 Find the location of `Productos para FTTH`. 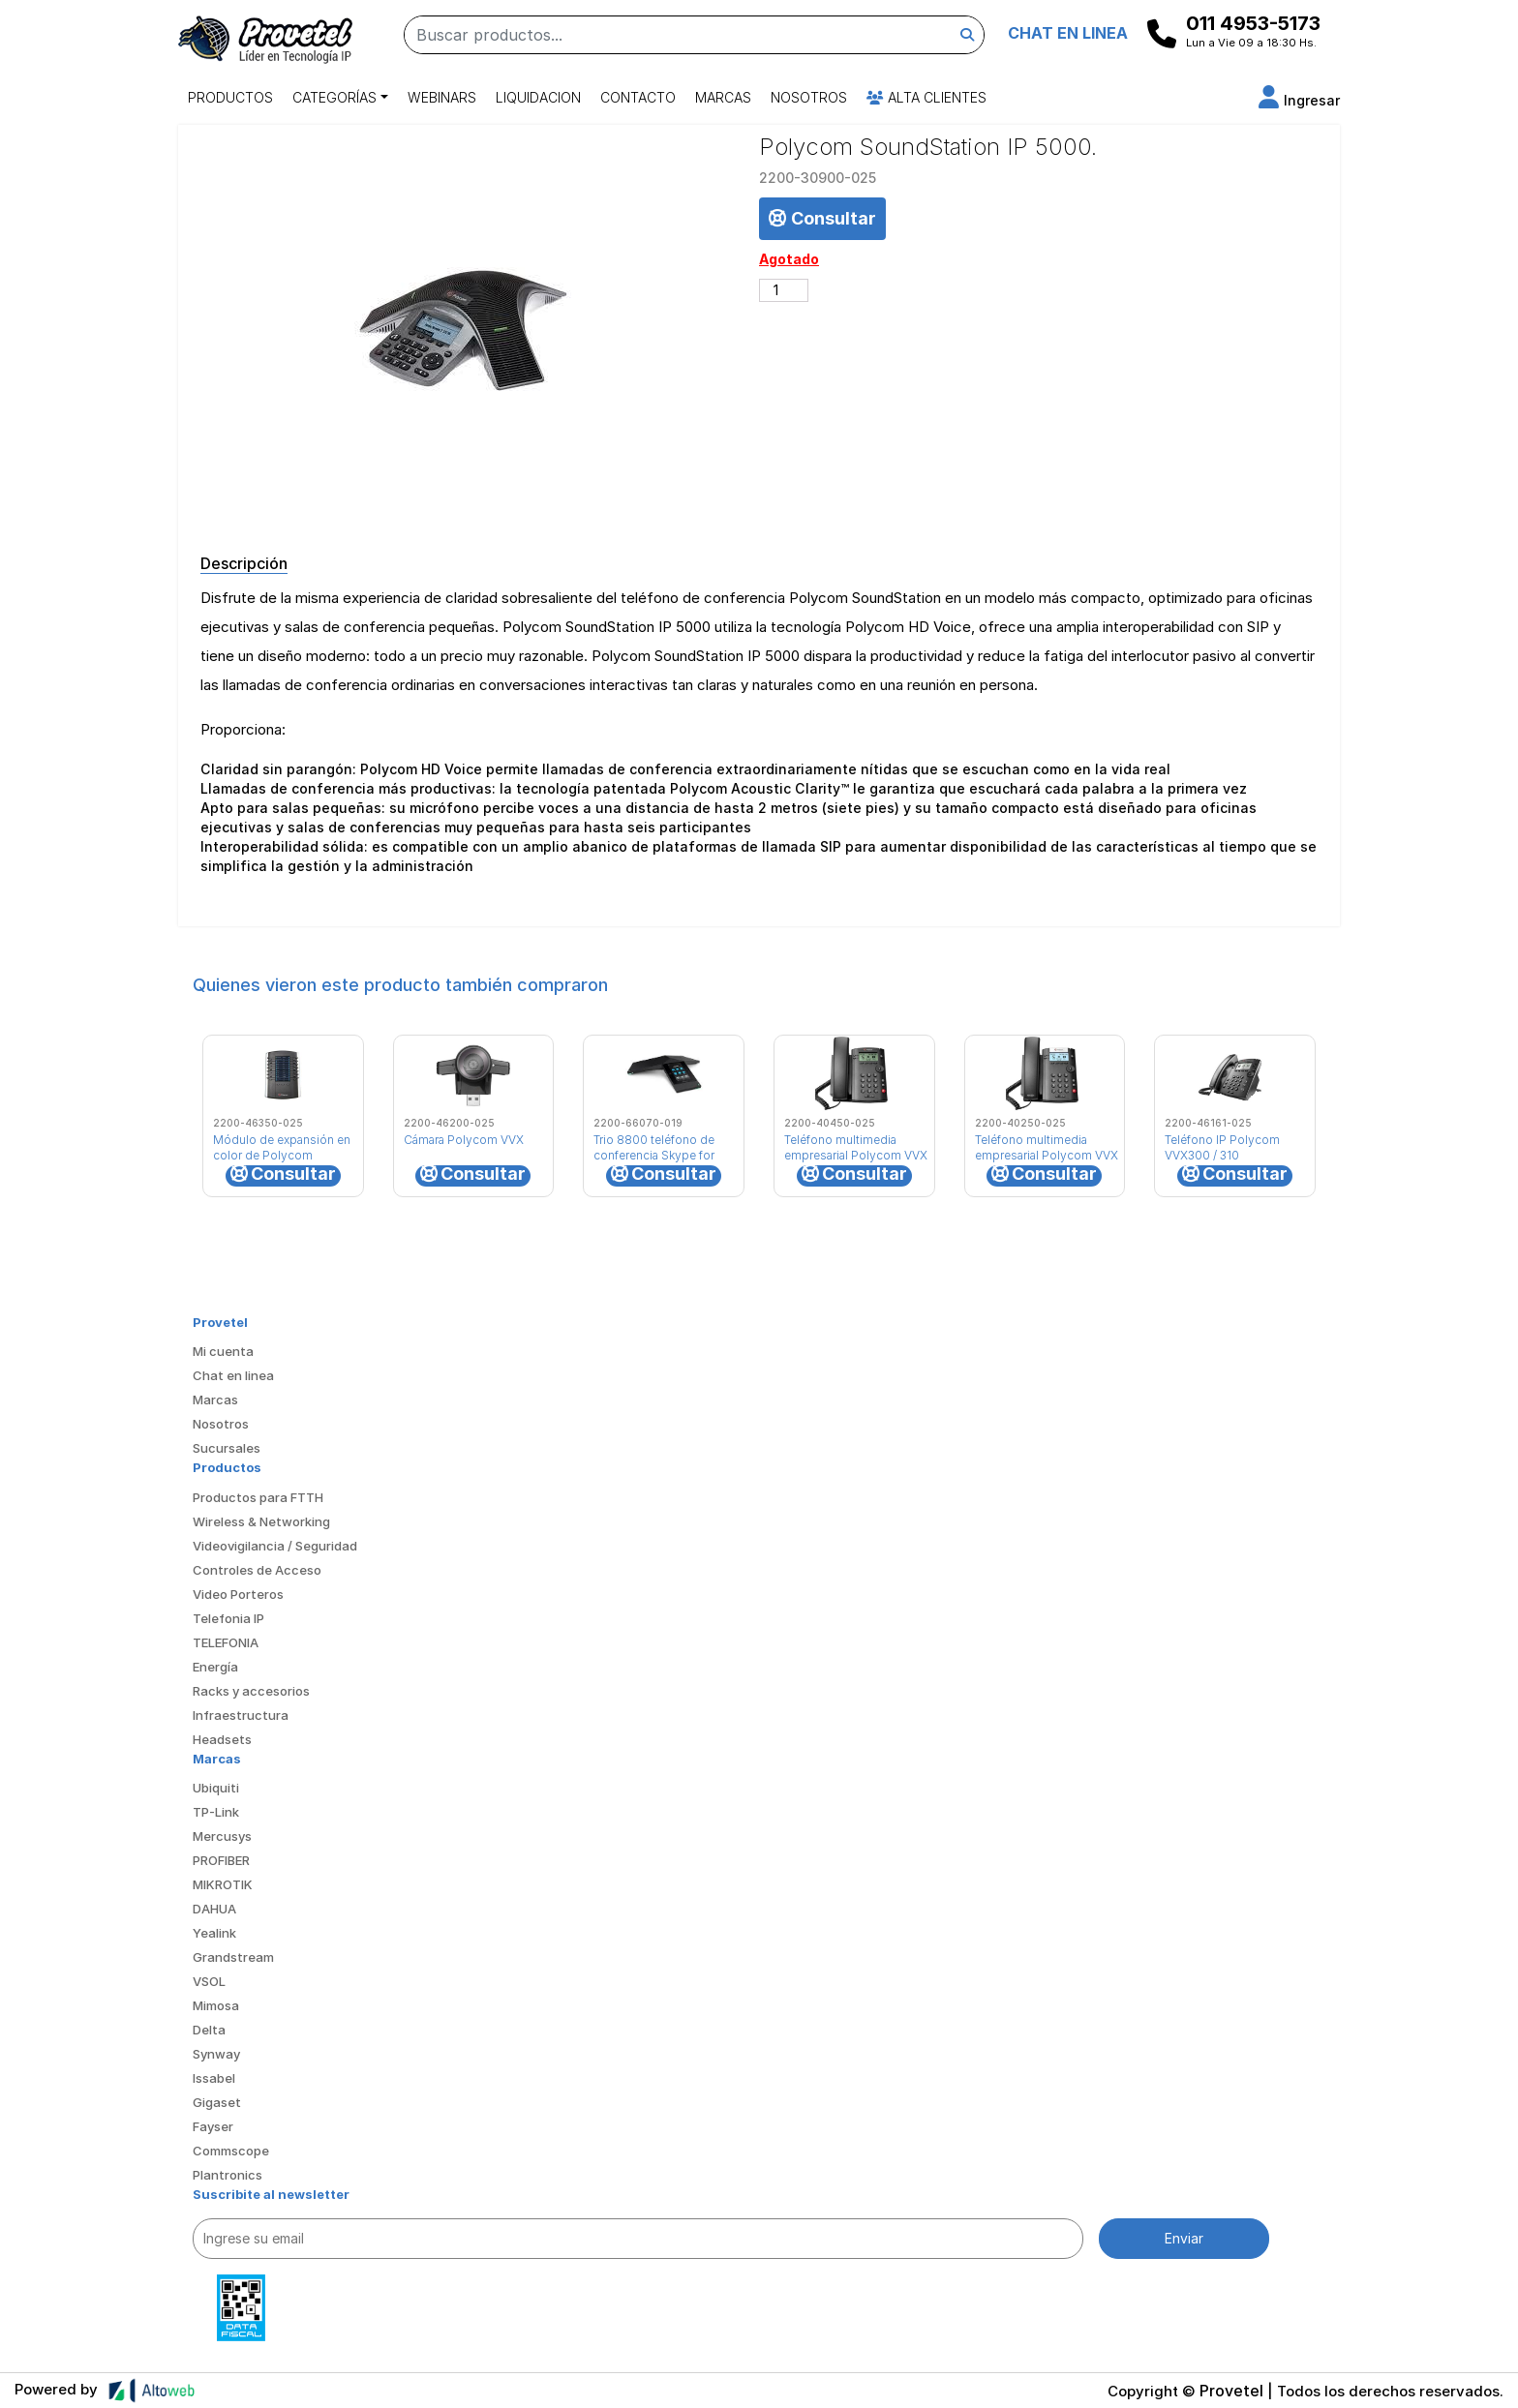

Productos para FTTH is located at coordinates (258, 1497).